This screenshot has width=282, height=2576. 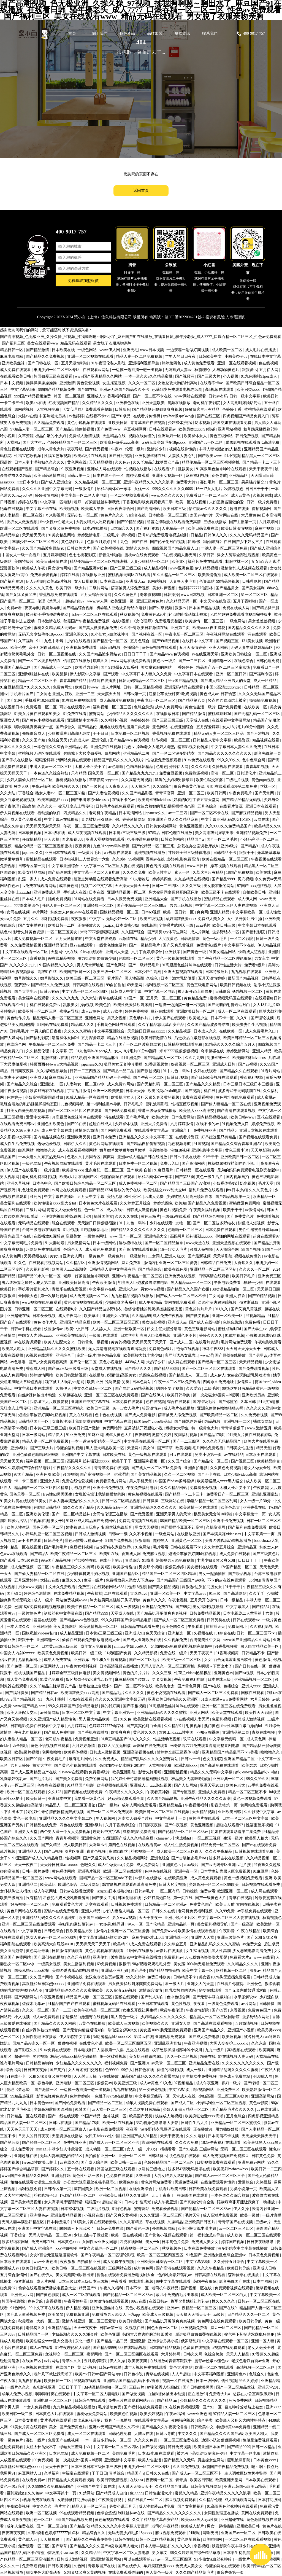 I want to click on 免费黄色a级片, so click(x=154, y=614).